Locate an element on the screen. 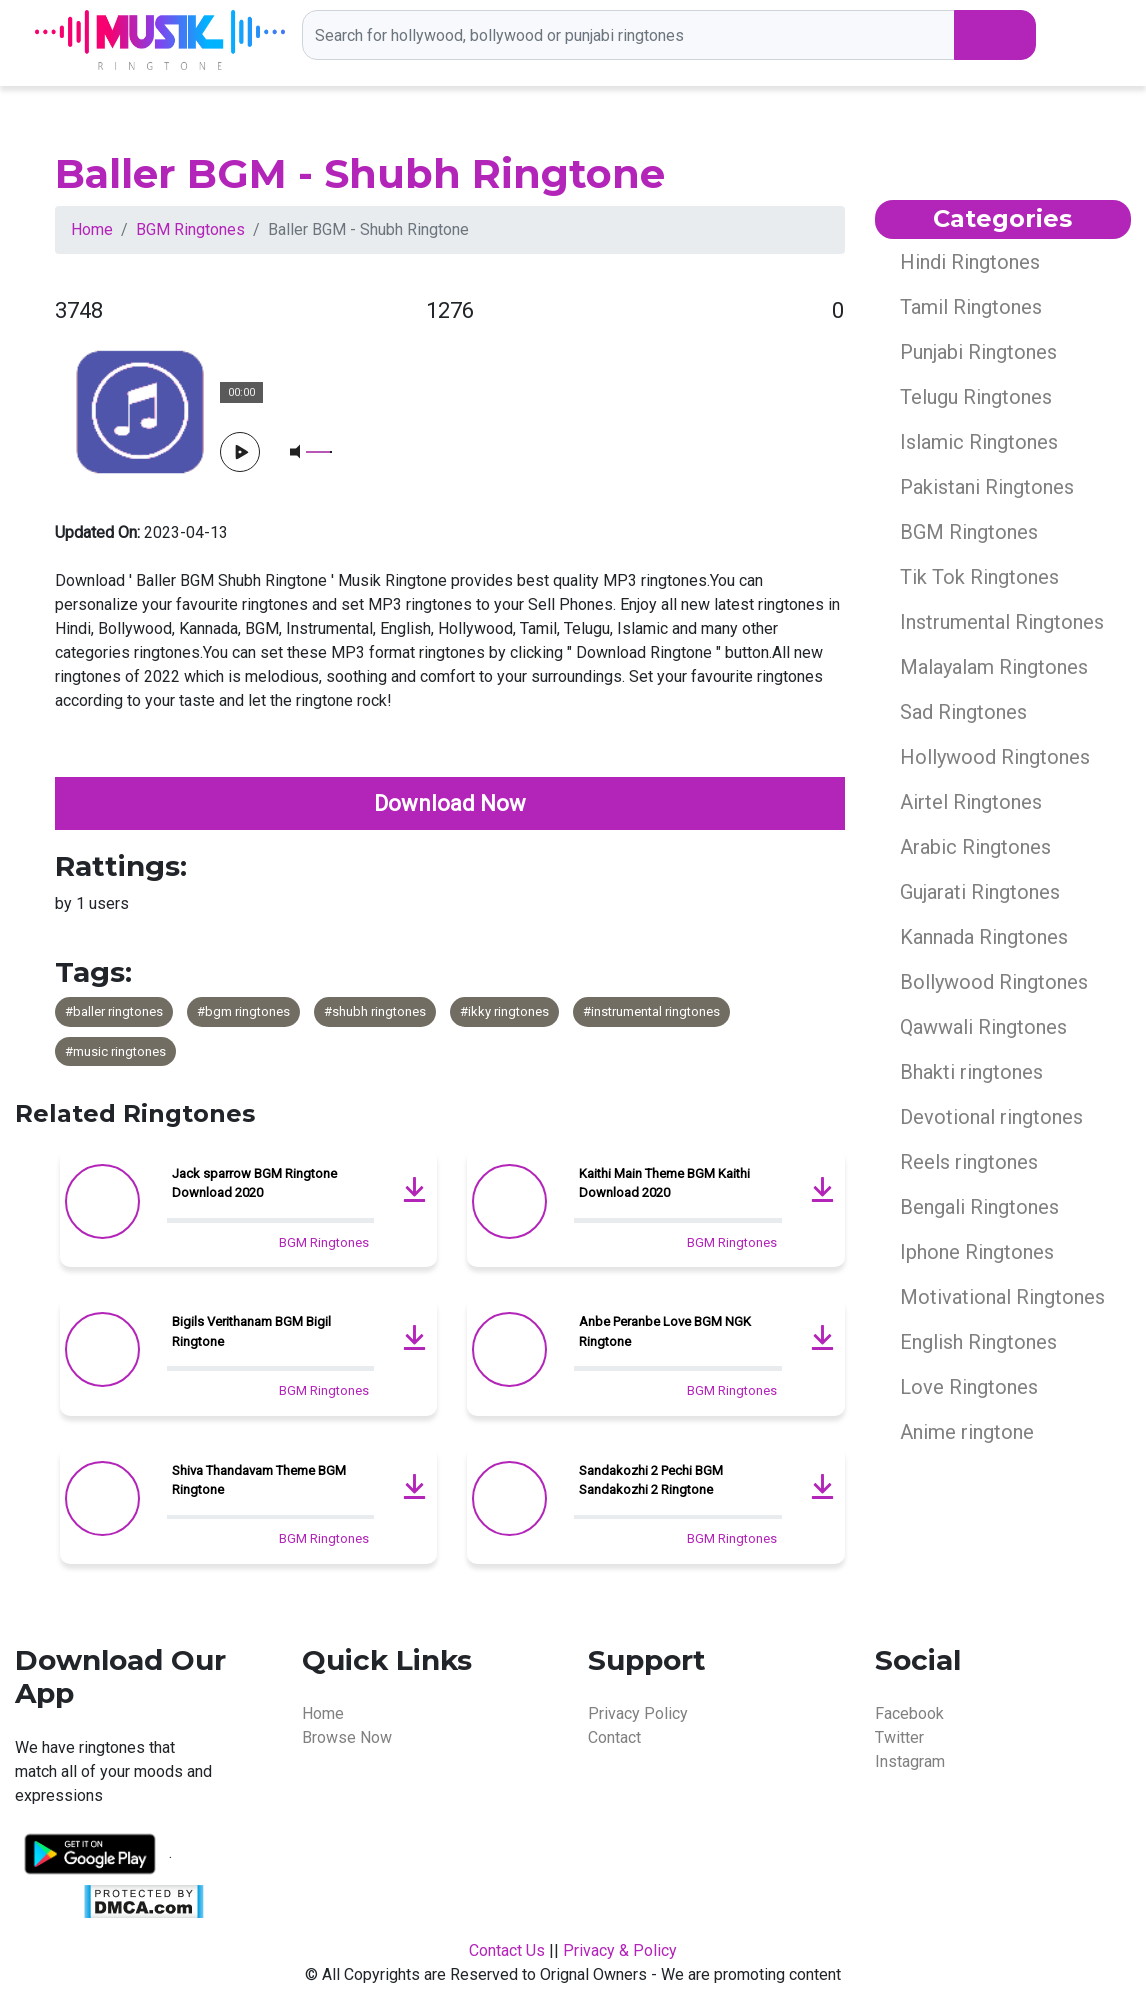  #shubh ringtones is located at coordinates (375, 1011).